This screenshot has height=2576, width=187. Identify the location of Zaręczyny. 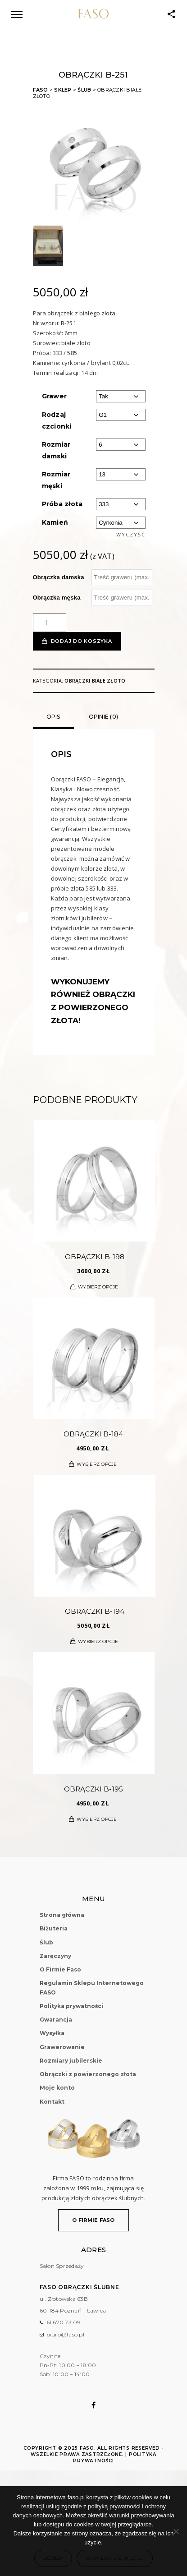
(55, 1956).